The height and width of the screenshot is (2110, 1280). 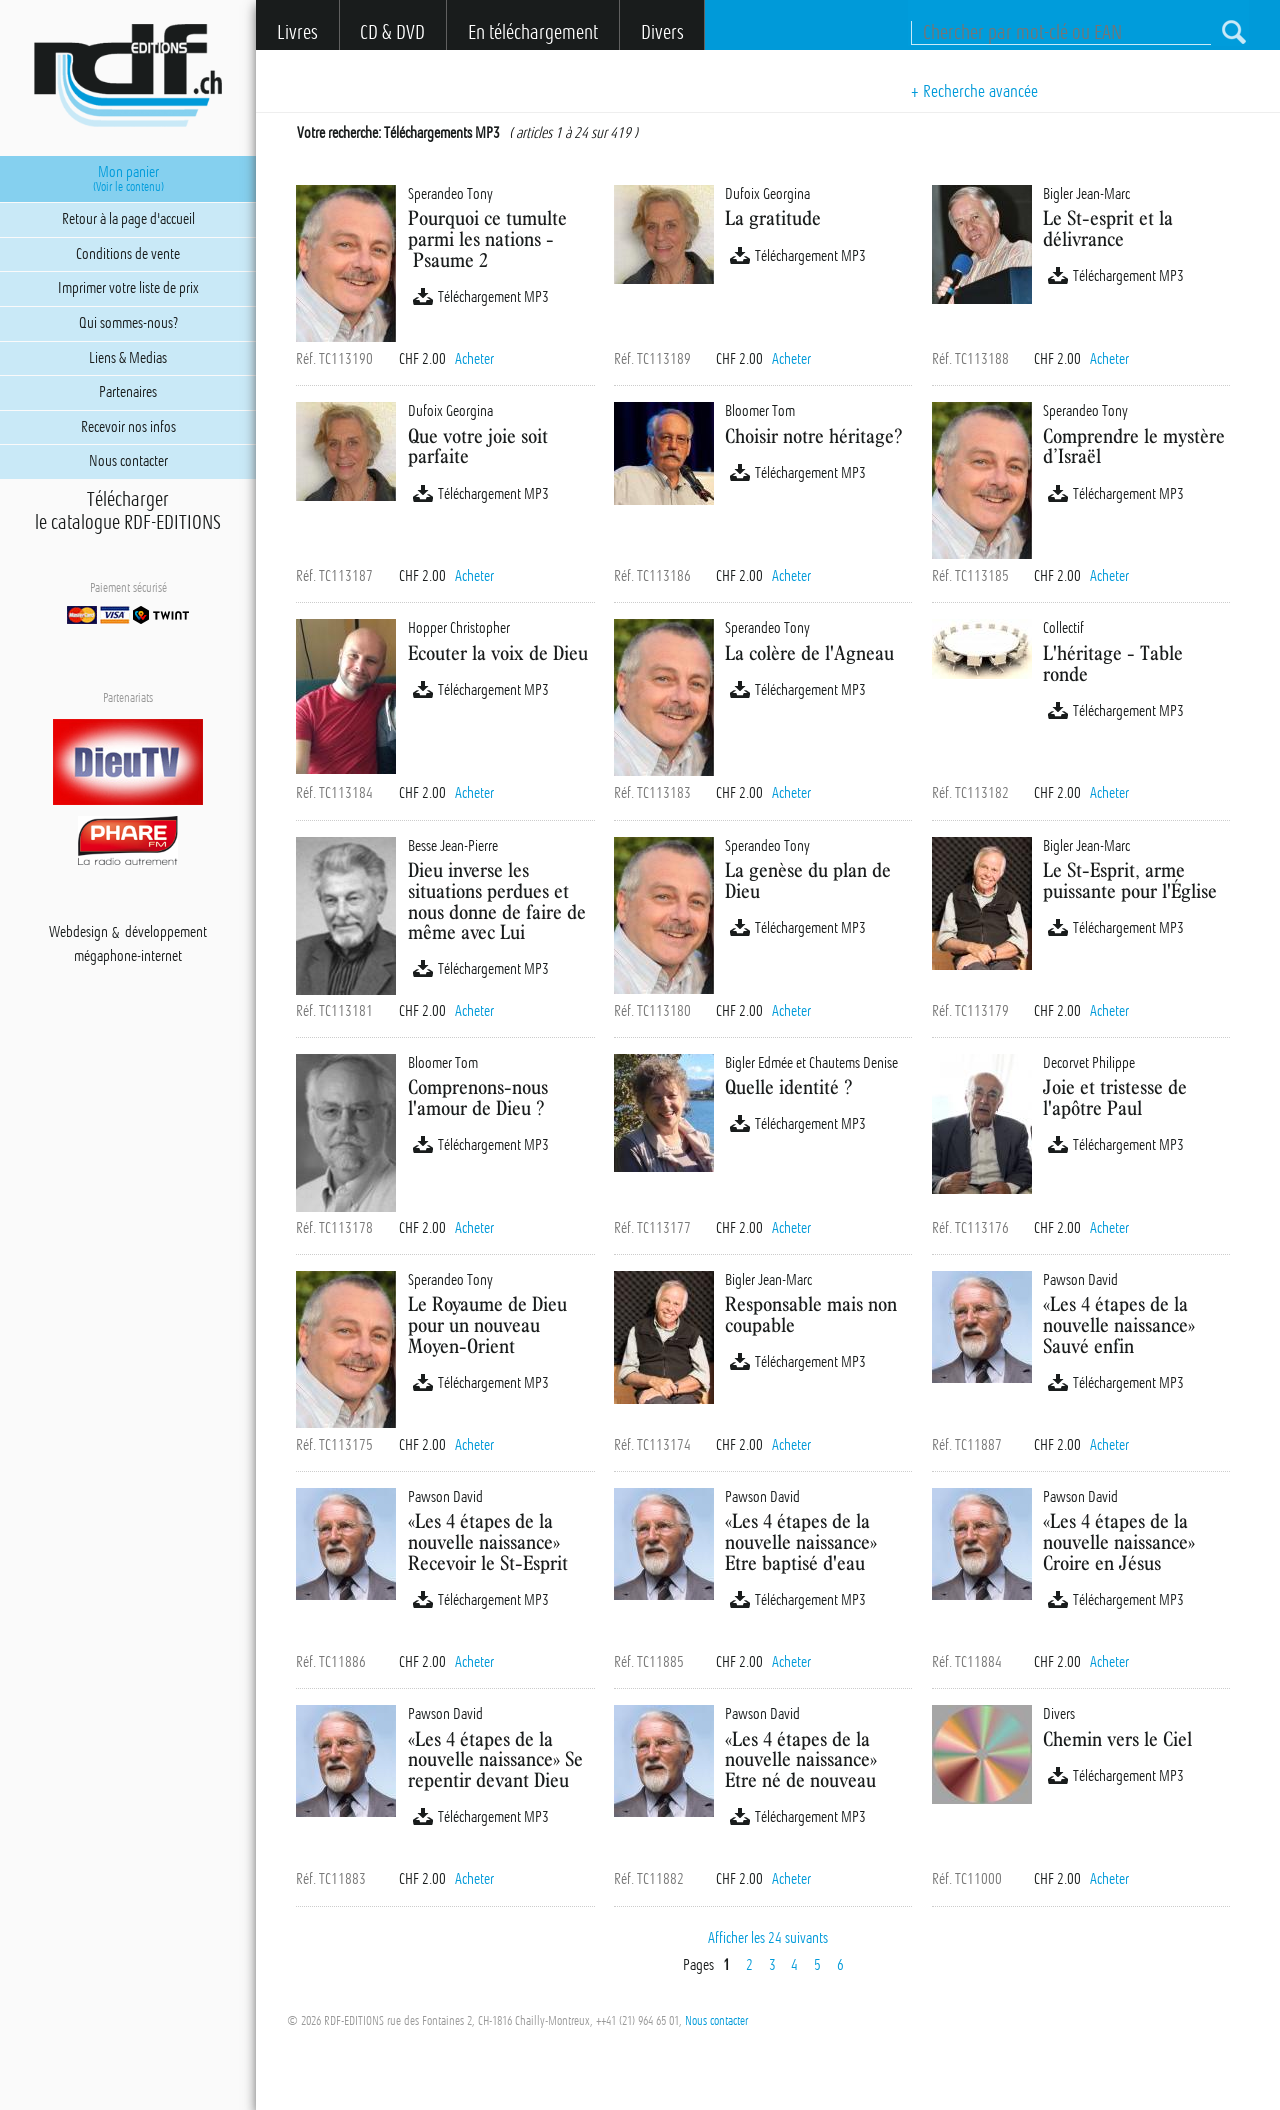 I want to click on «Les 4 étapes de la nouvelle naissance» Sauvé enfin, so click(x=1119, y=1324).